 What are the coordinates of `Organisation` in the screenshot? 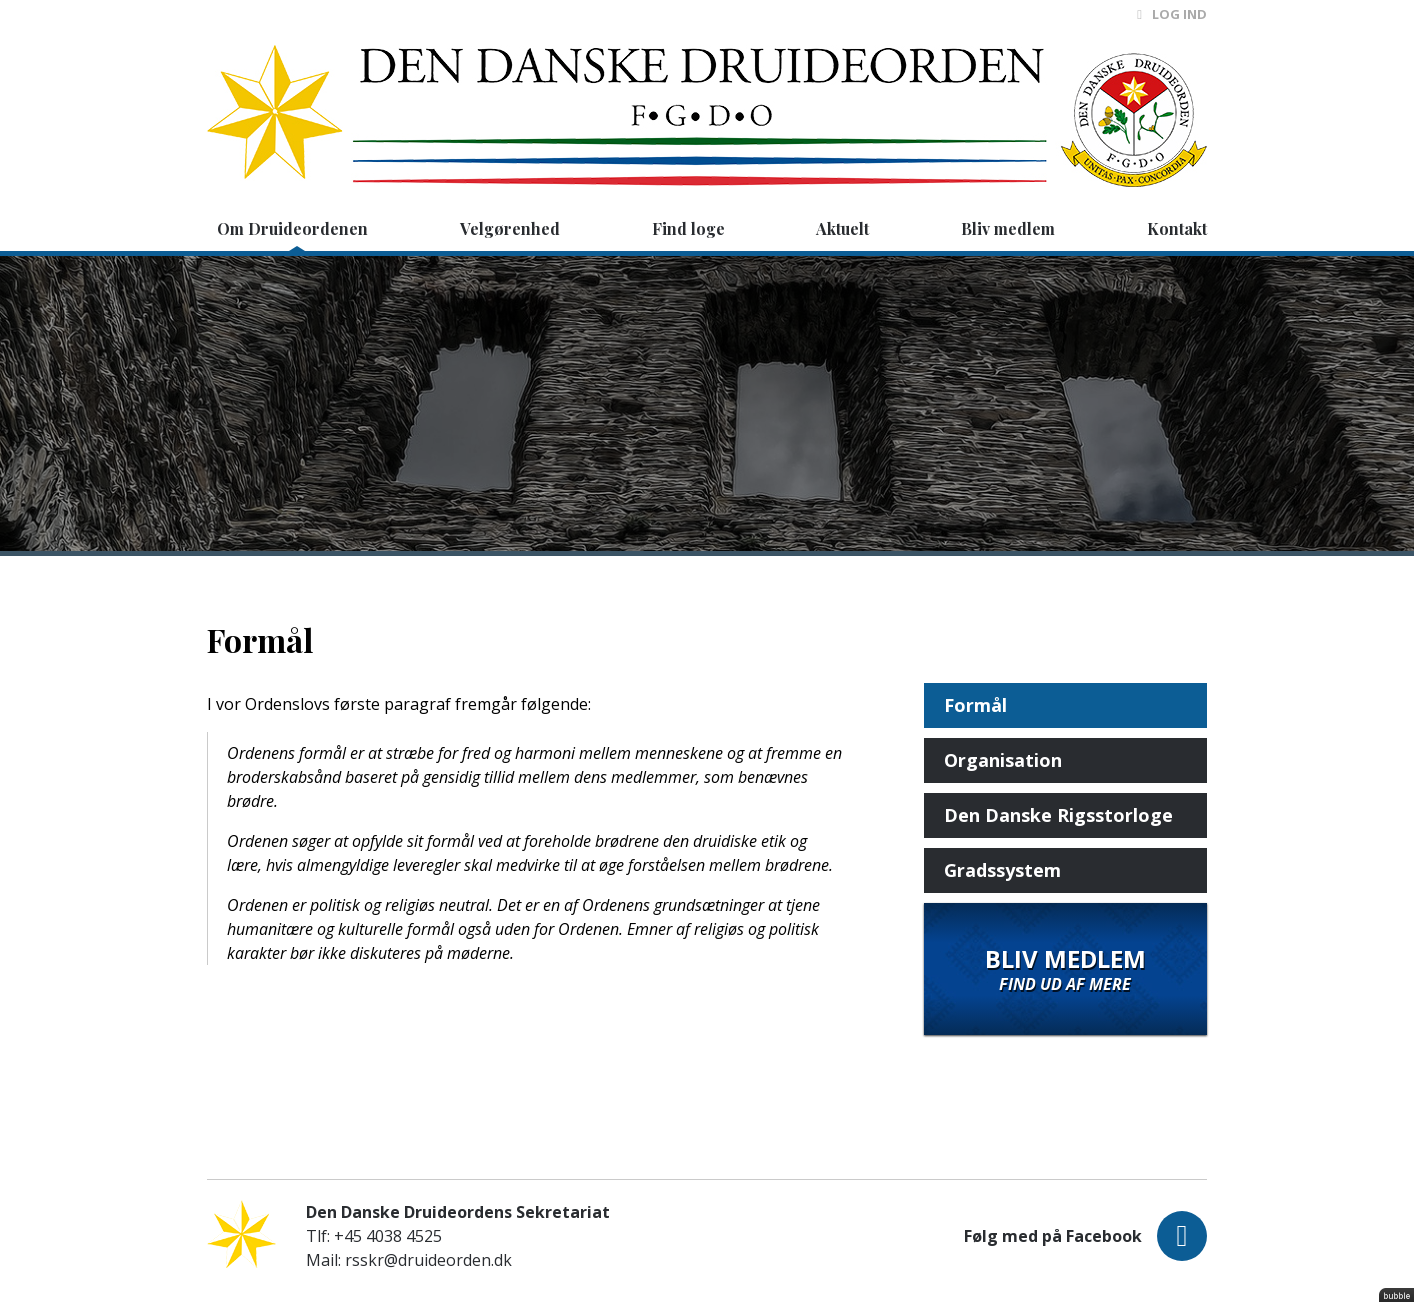 It's located at (1003, 760).